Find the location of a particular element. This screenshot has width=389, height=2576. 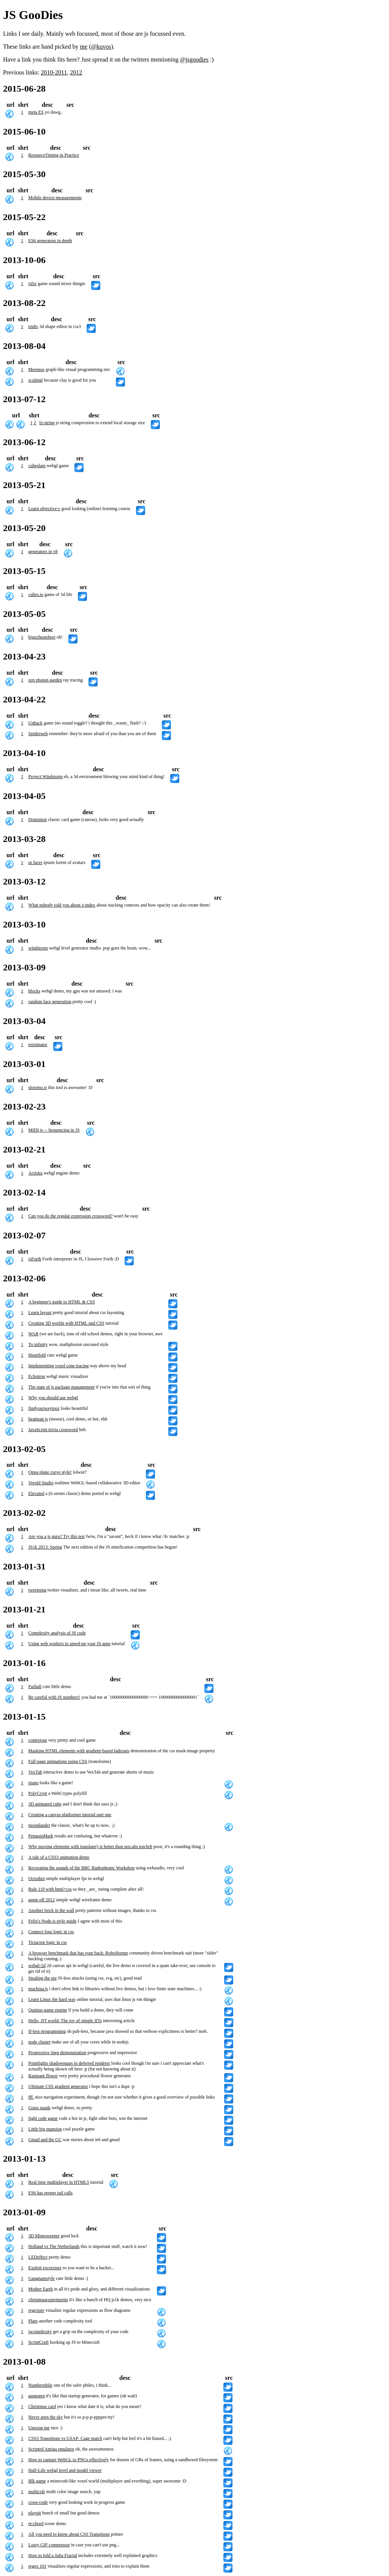

blocks is located at coordinates (34, 991).